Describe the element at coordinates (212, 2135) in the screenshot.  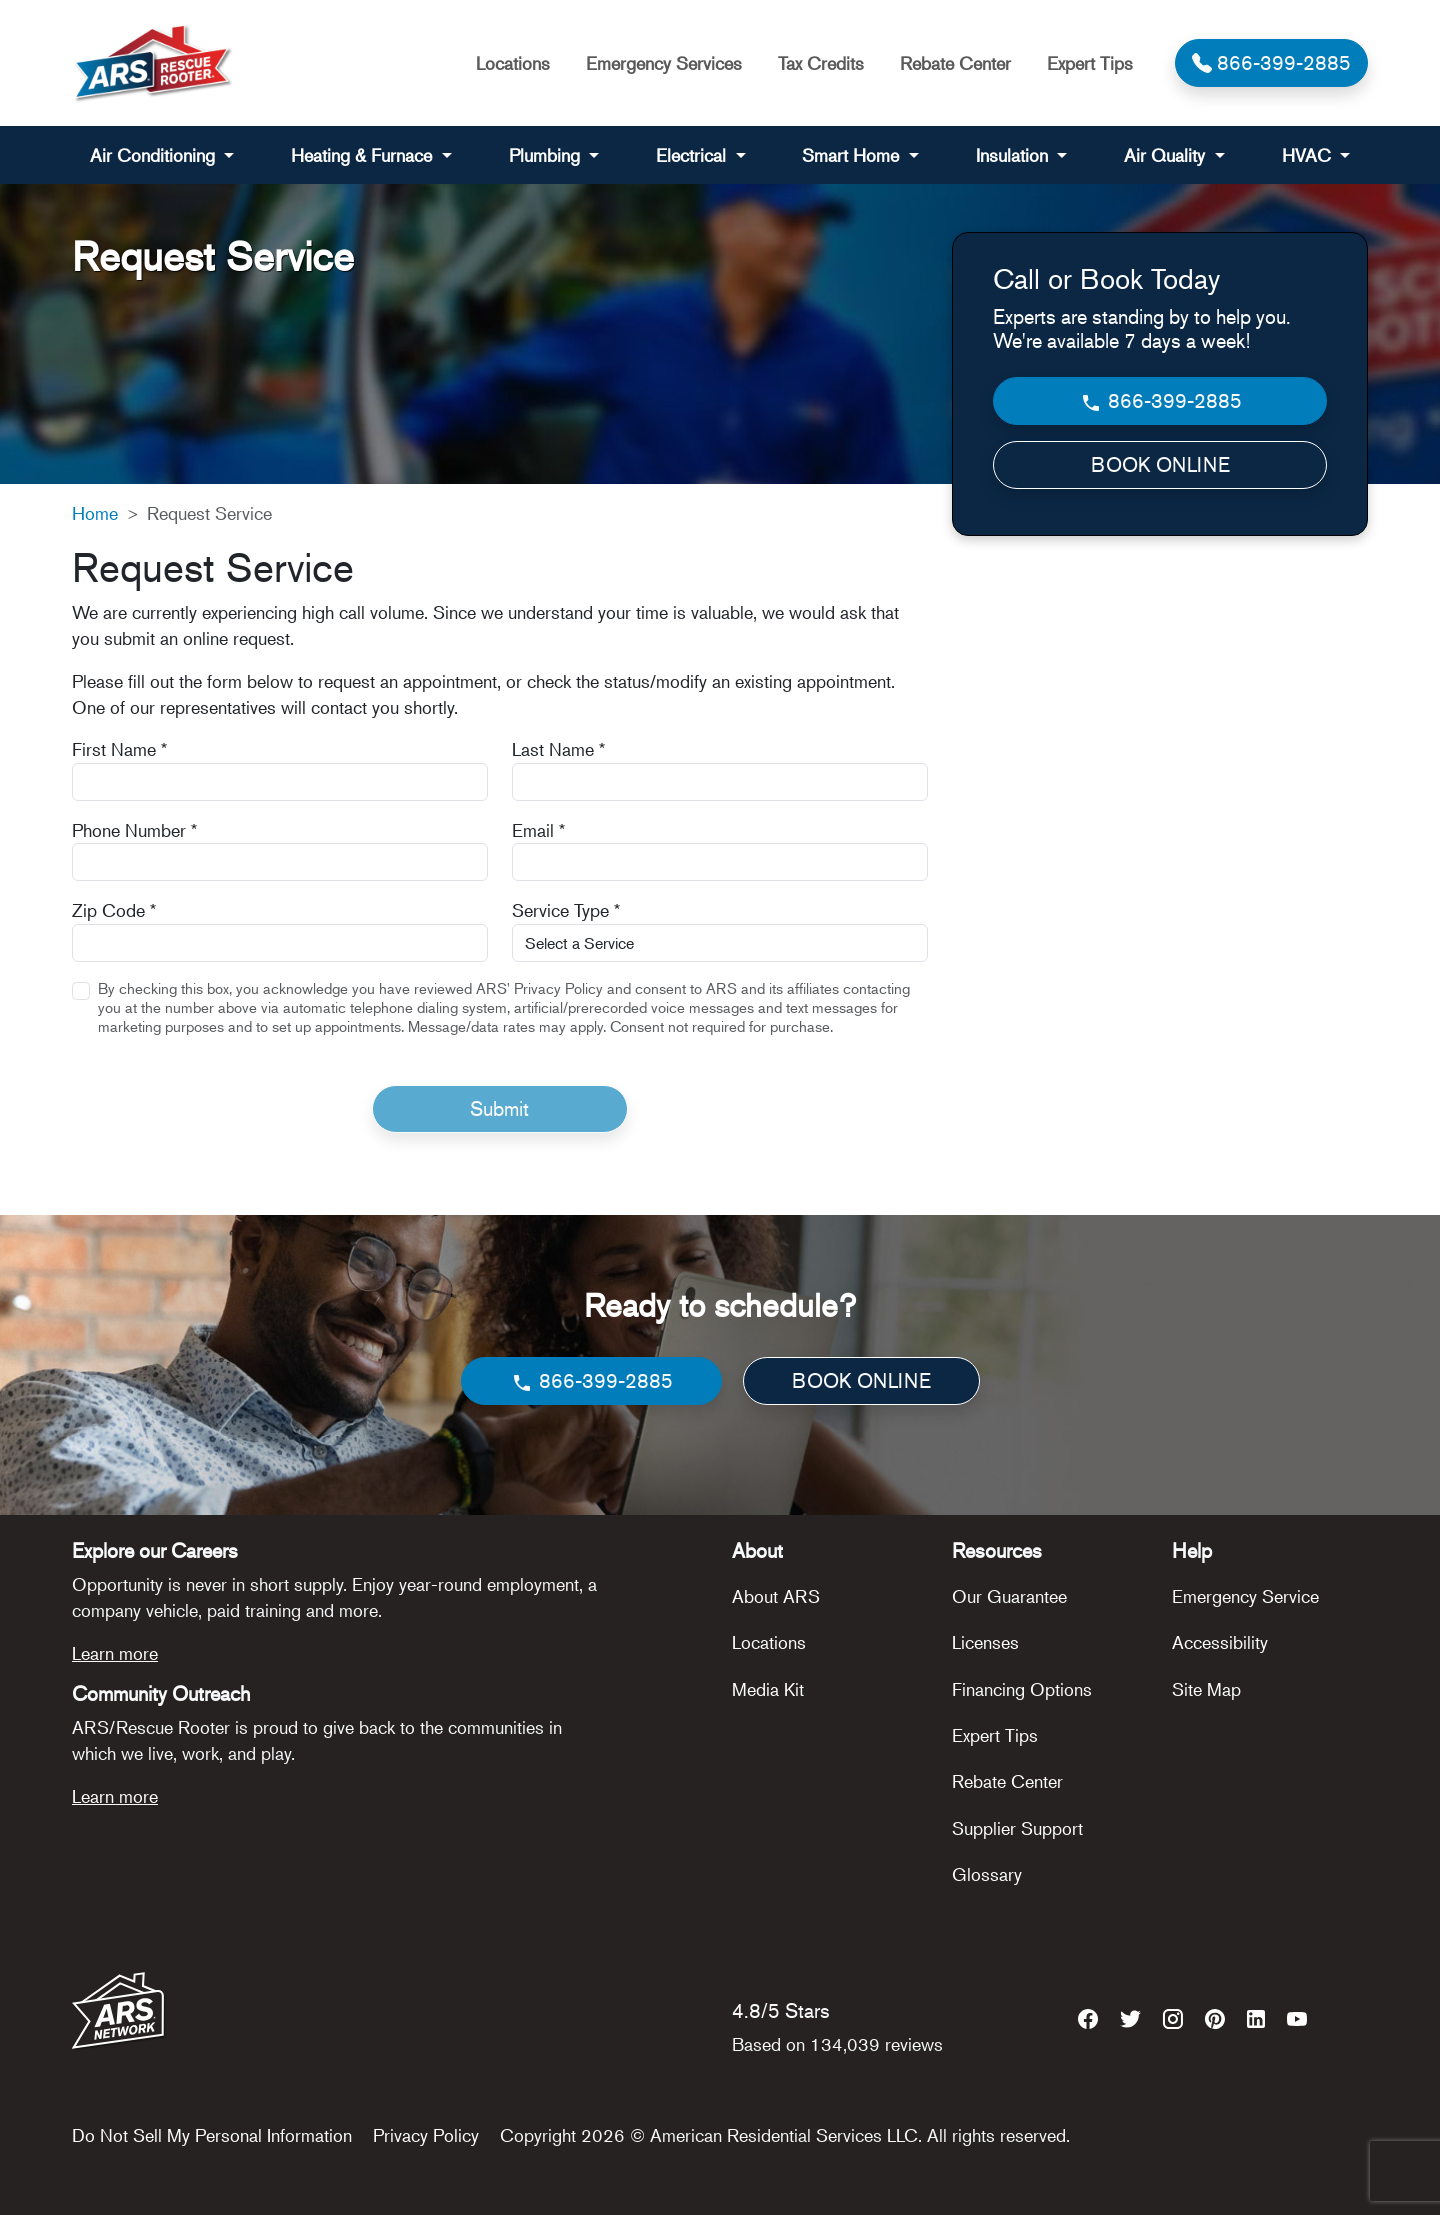
I see `Do Not Sell My Personal Information` at that location.